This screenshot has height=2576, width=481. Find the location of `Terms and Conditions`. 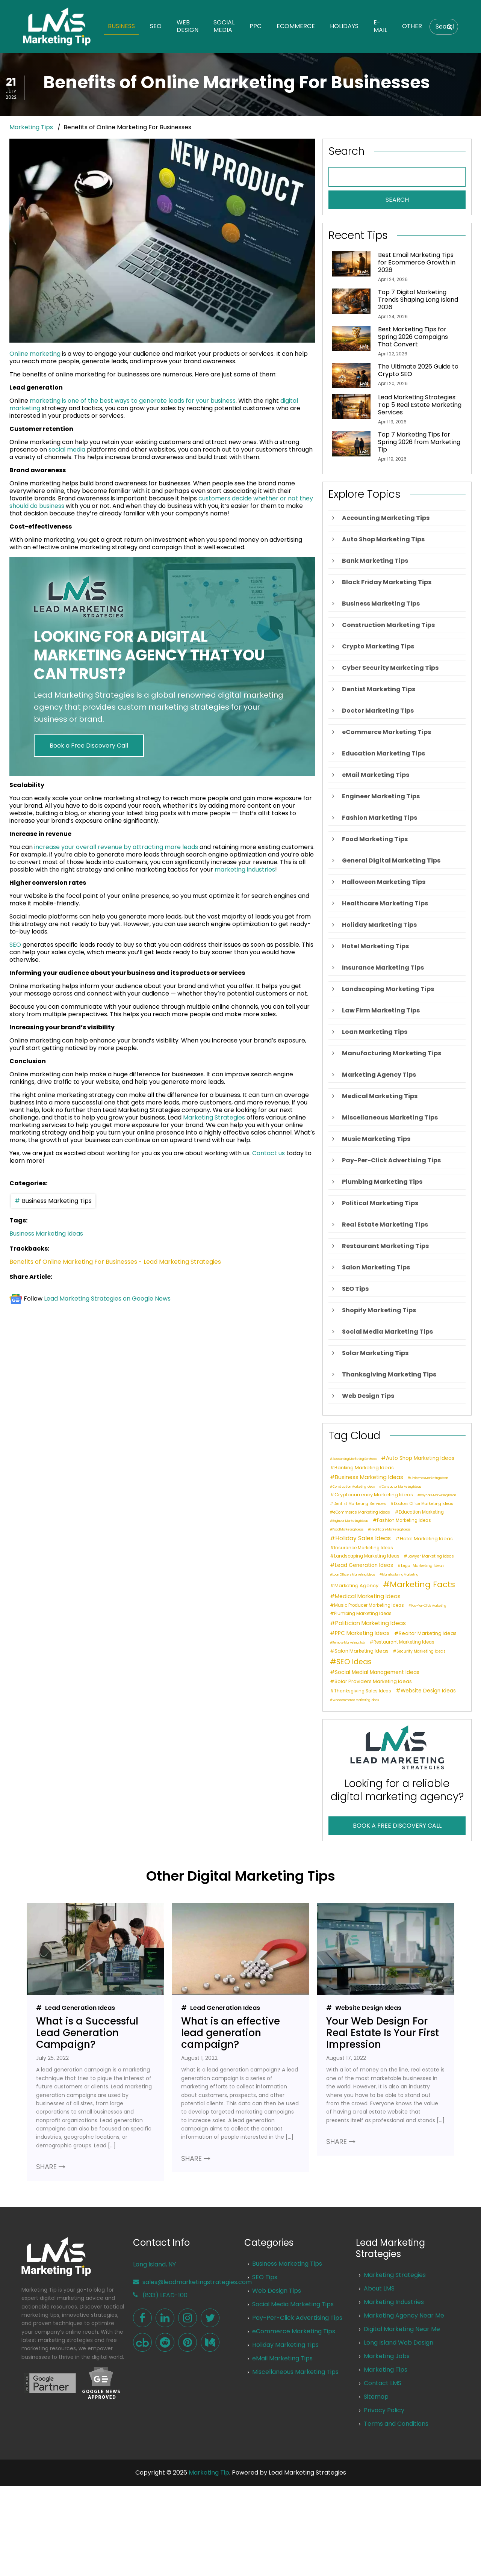

Terms and Conditions is located at coordinates (396, 2423).